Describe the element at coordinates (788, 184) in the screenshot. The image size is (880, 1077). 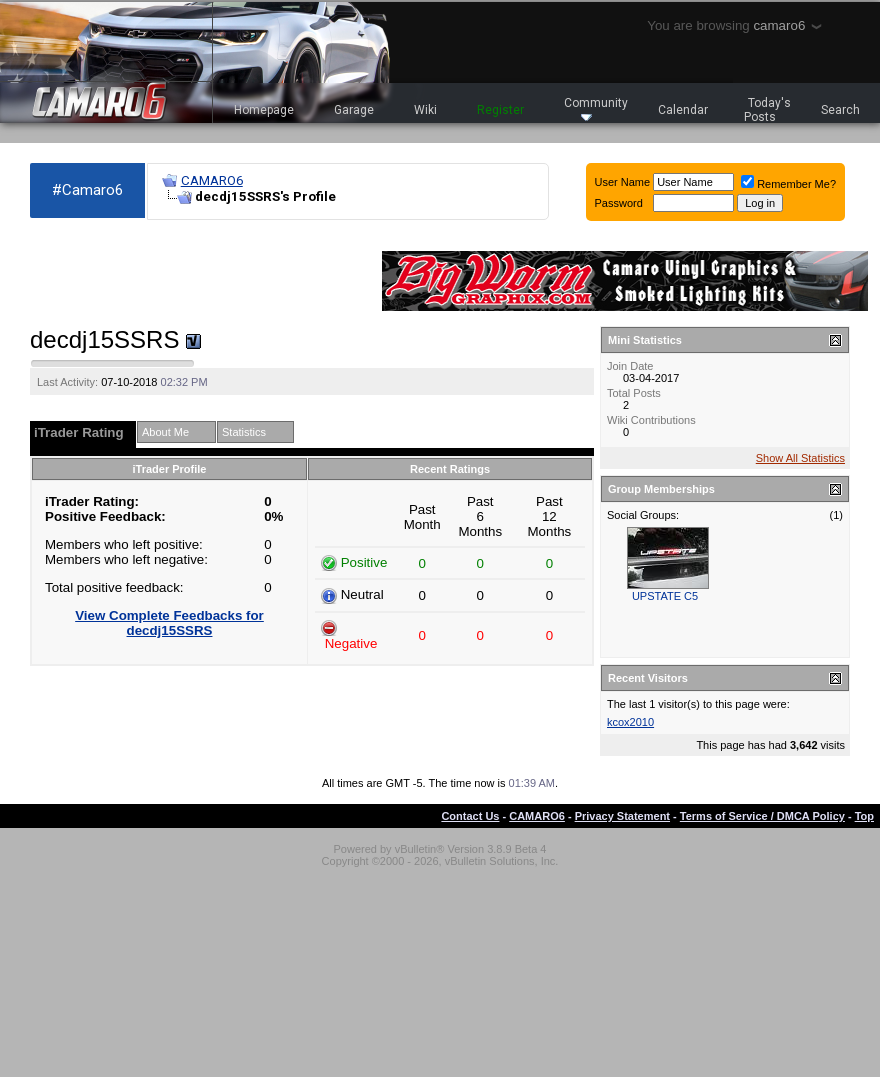
I see `Remember Me?` at that location.